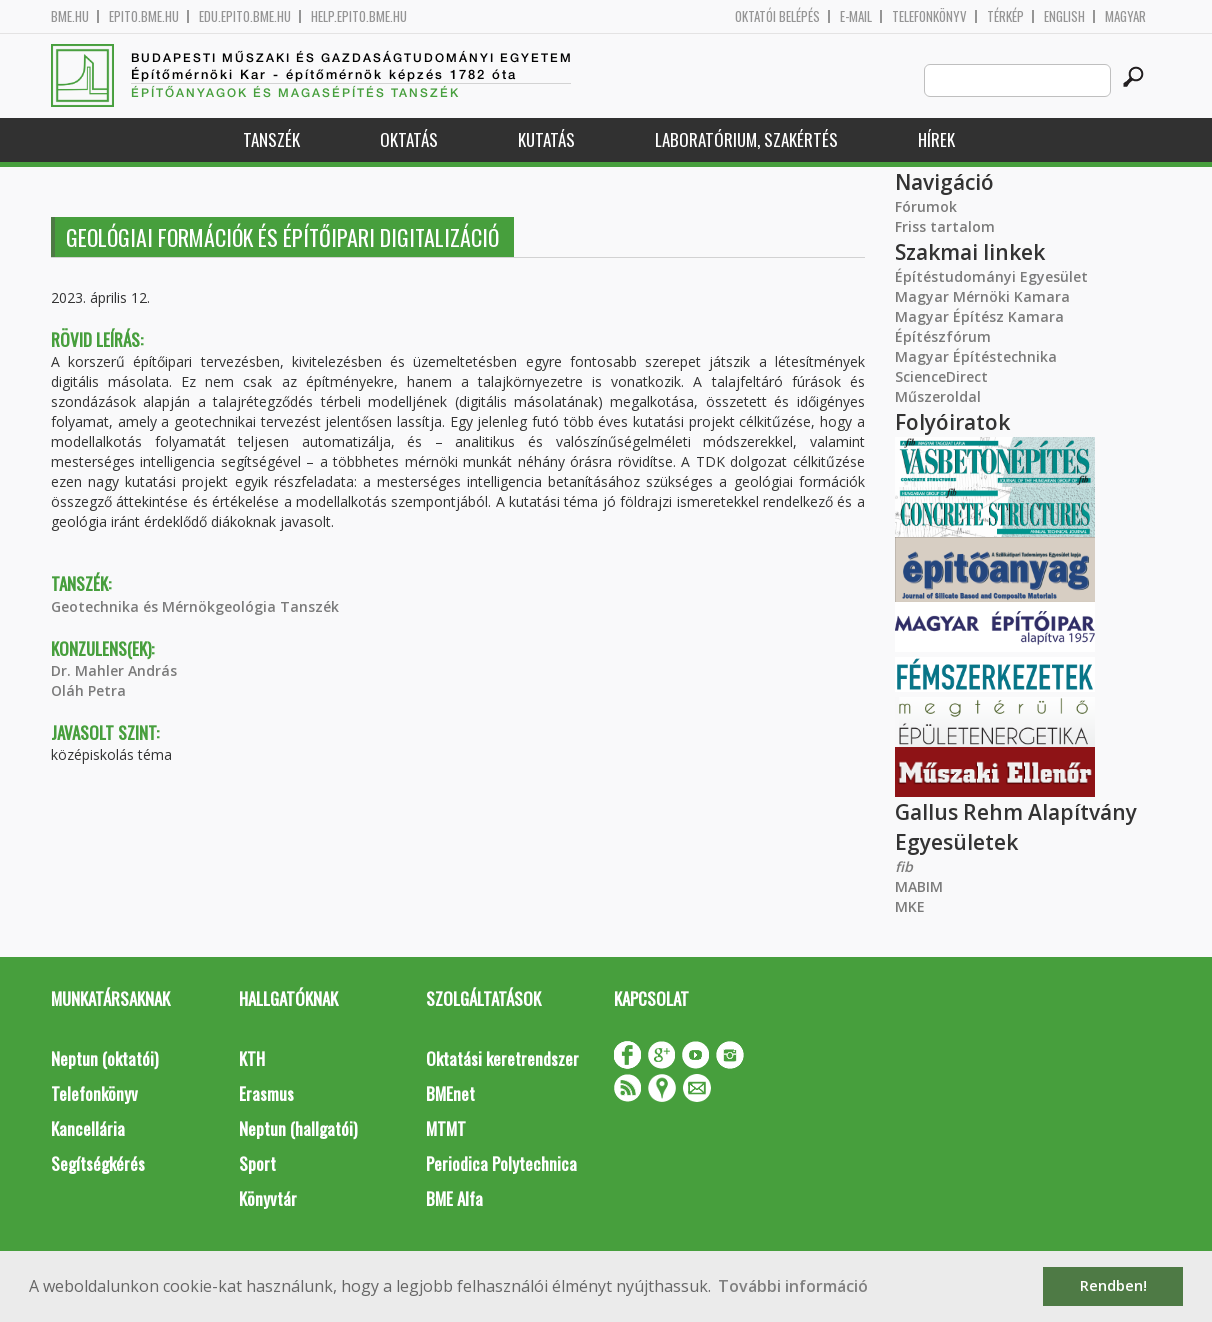 This screenshot has height=1322, width=1212. I want to click on Magyar, so click(1125, 16).